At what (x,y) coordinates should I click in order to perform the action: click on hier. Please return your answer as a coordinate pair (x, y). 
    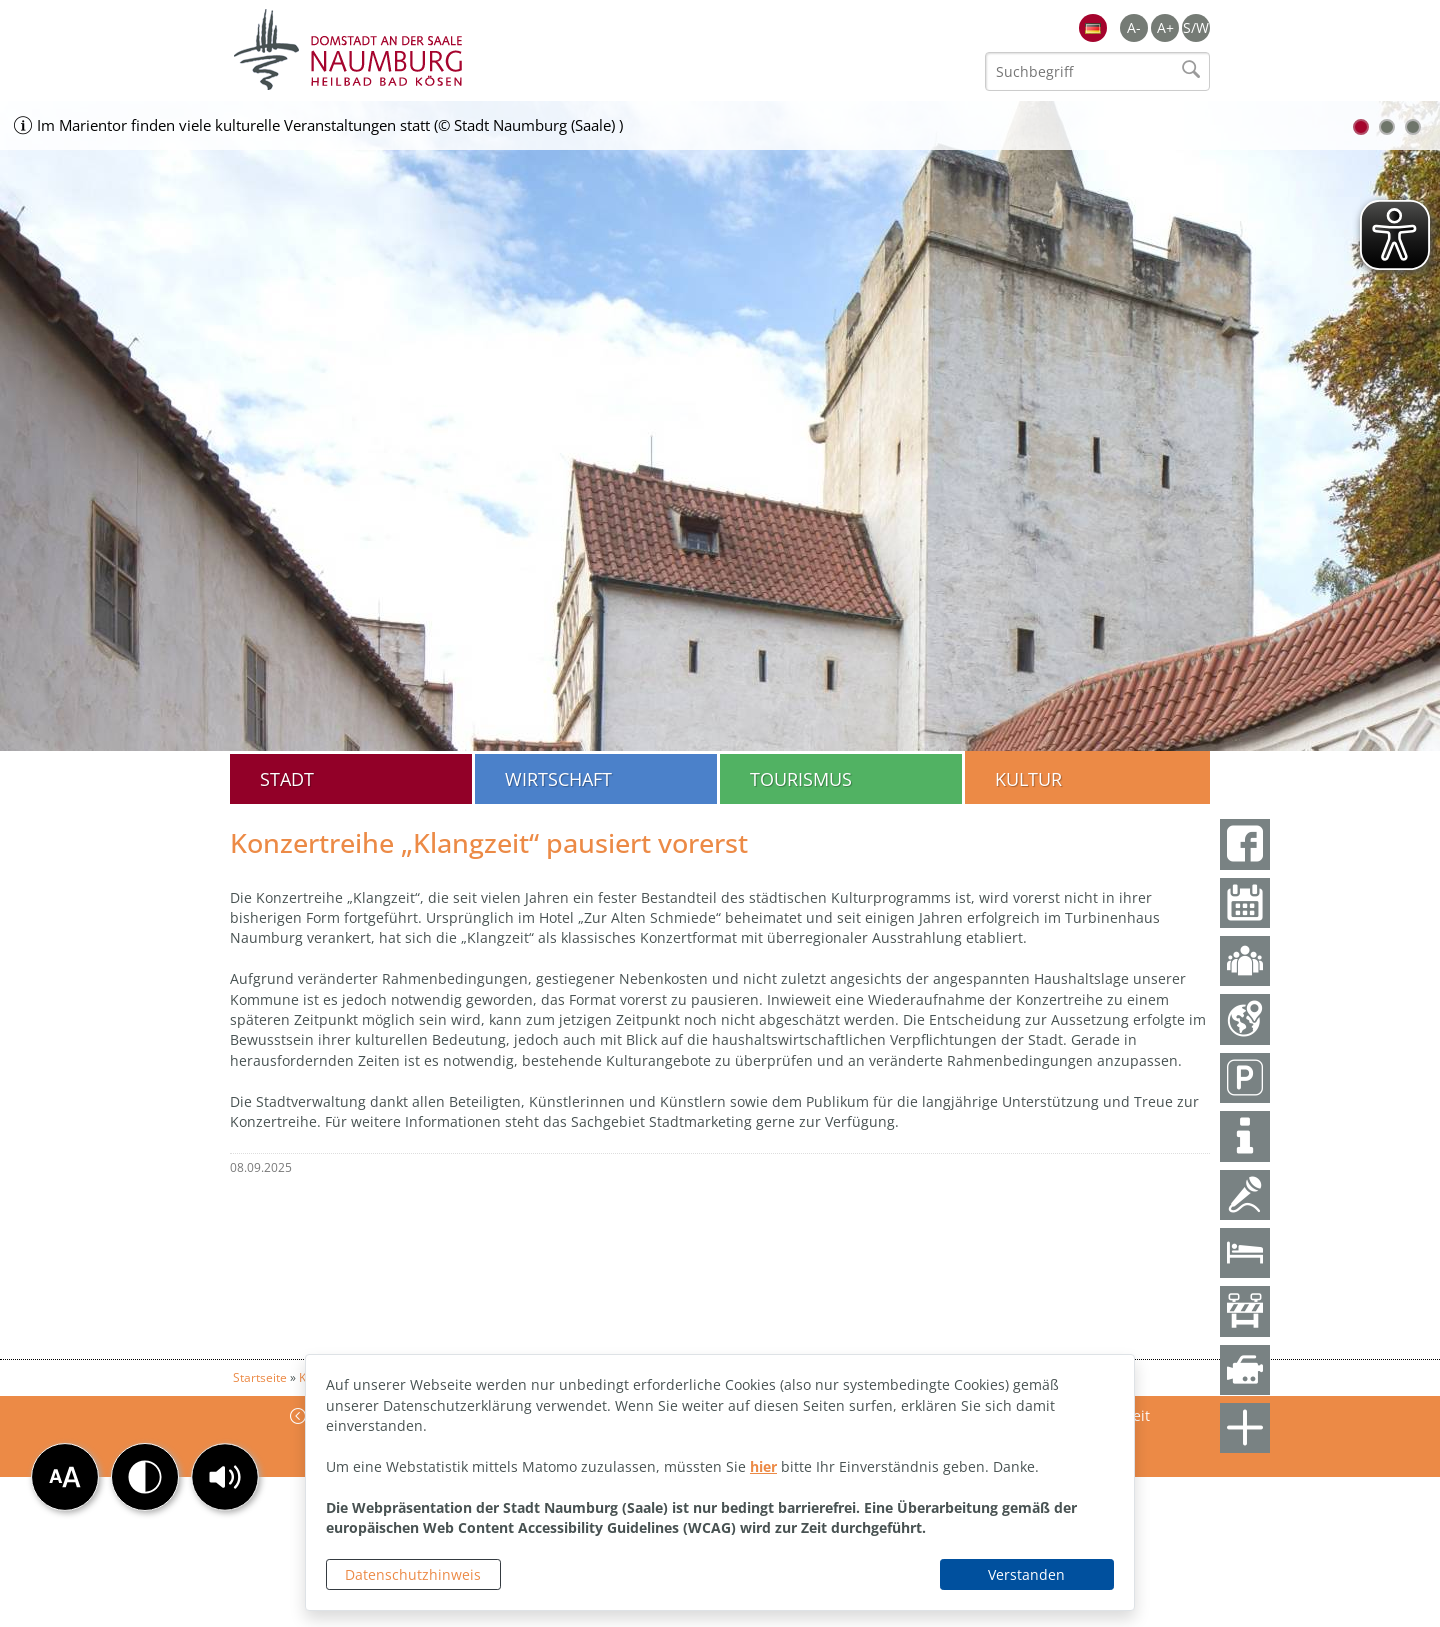
    Looking at the image, I should click on (763, 1466).